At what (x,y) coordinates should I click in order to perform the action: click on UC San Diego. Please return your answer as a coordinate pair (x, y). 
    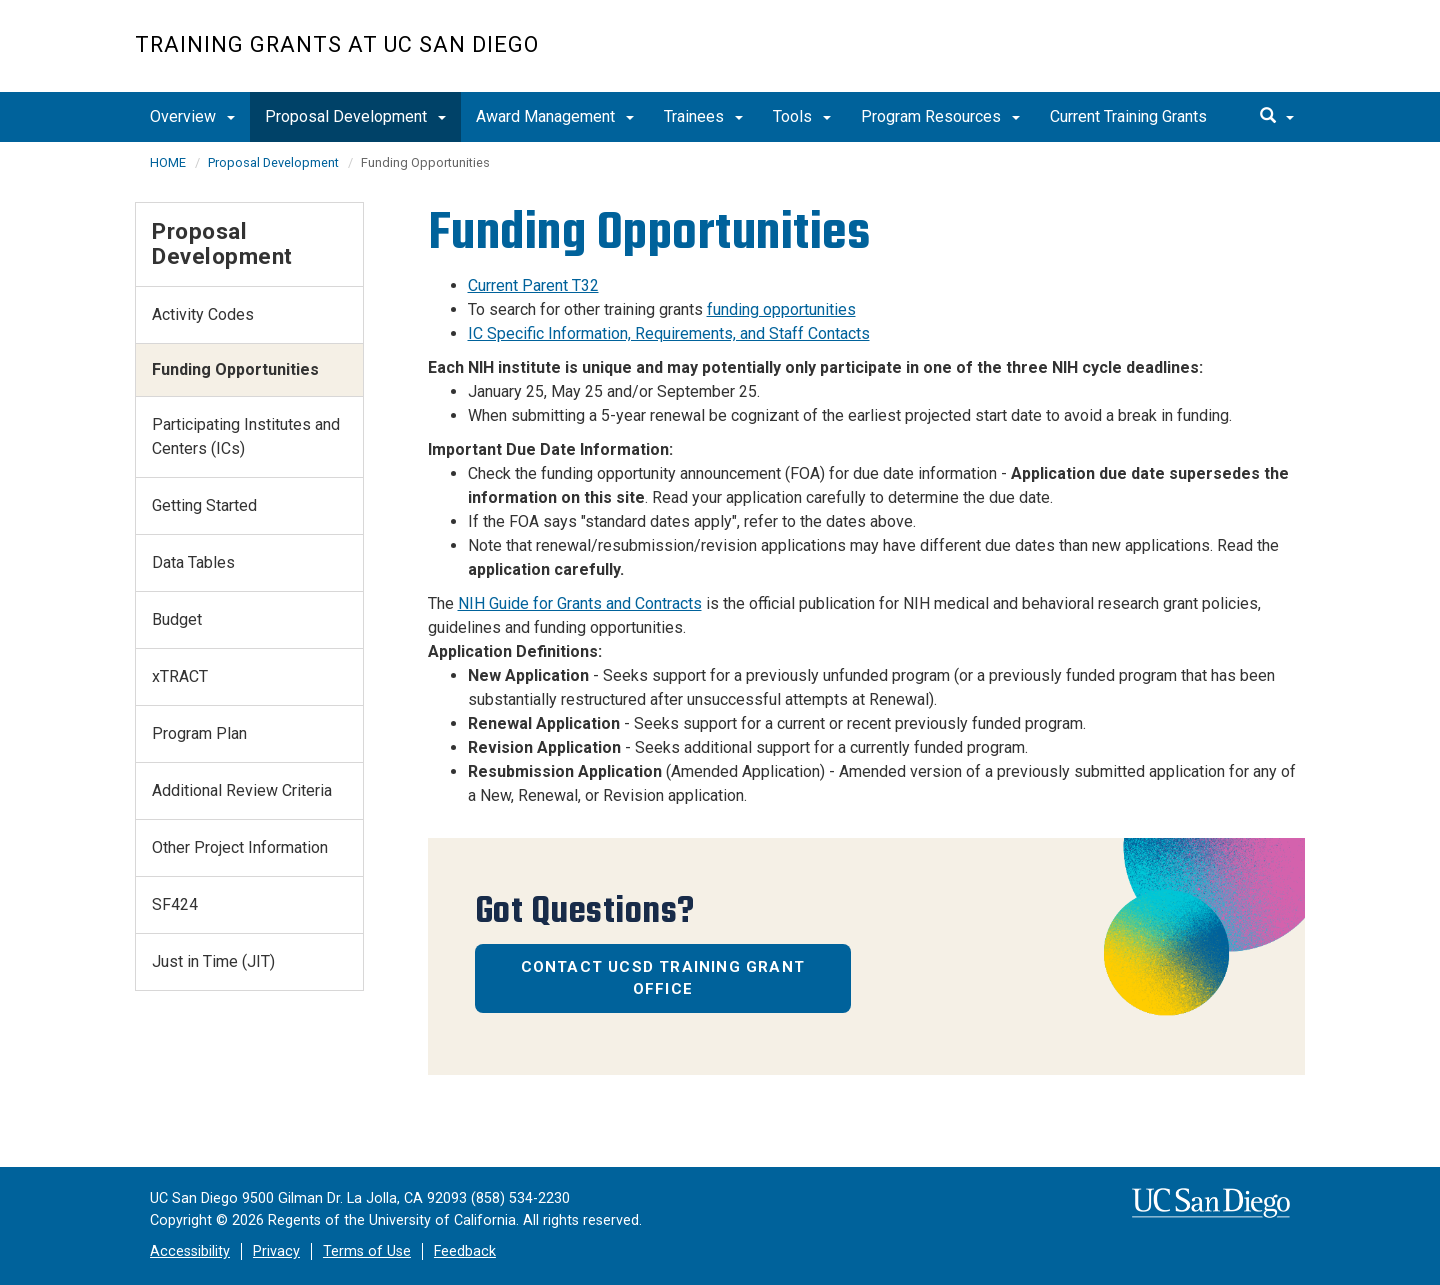
    Looking at the image, I should click on (1190, 56).